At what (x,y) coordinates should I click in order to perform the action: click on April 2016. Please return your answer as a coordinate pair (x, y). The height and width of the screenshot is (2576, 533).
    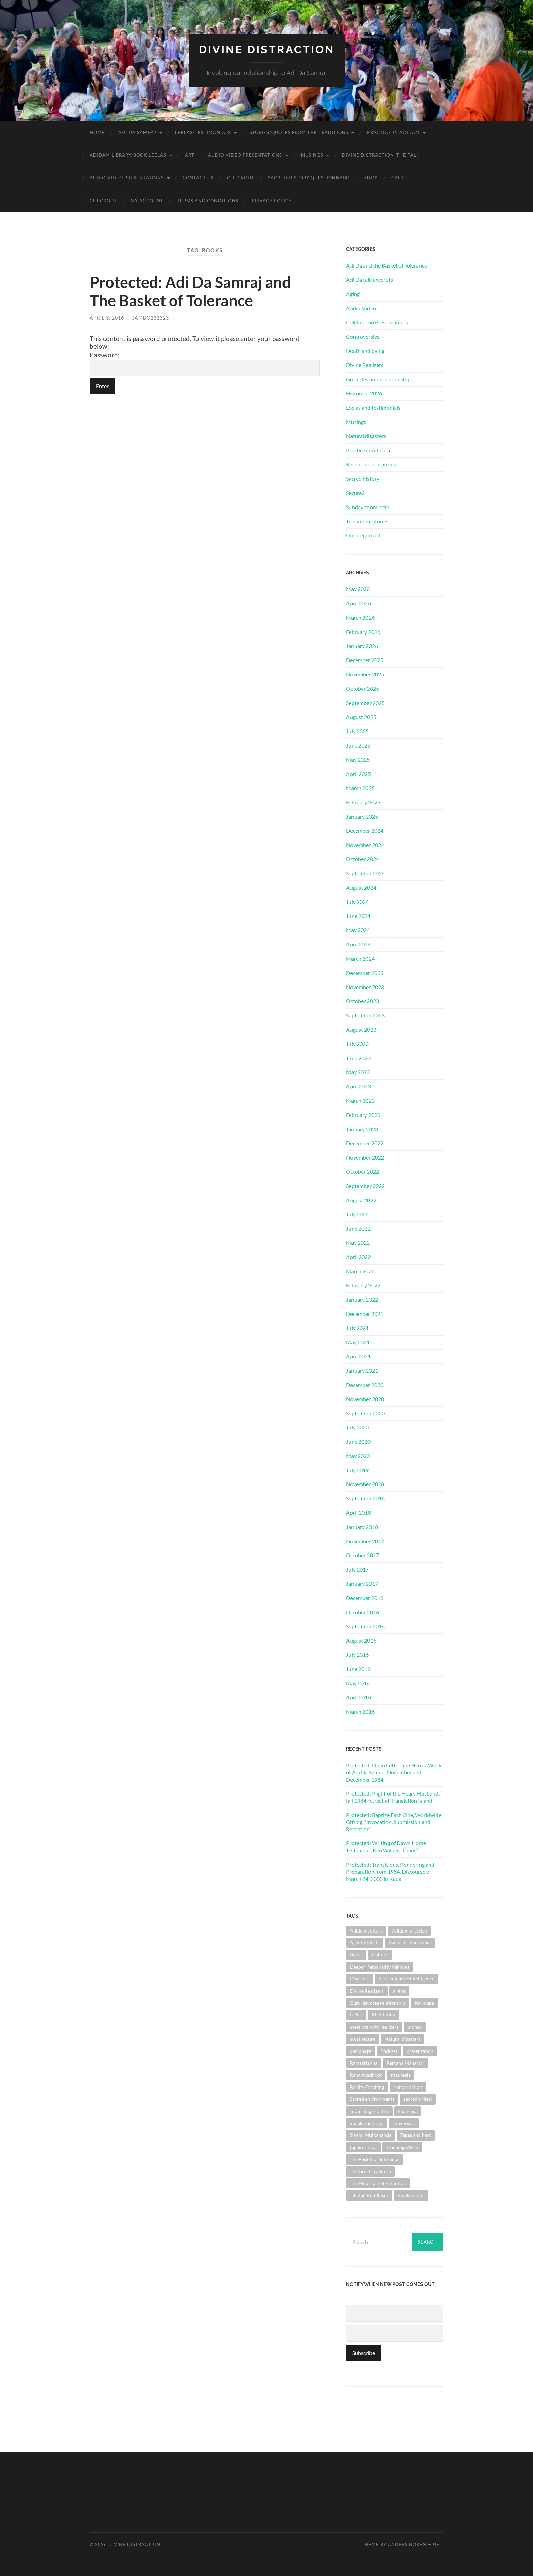
    Looking at the image, I should click on (358, 1697).